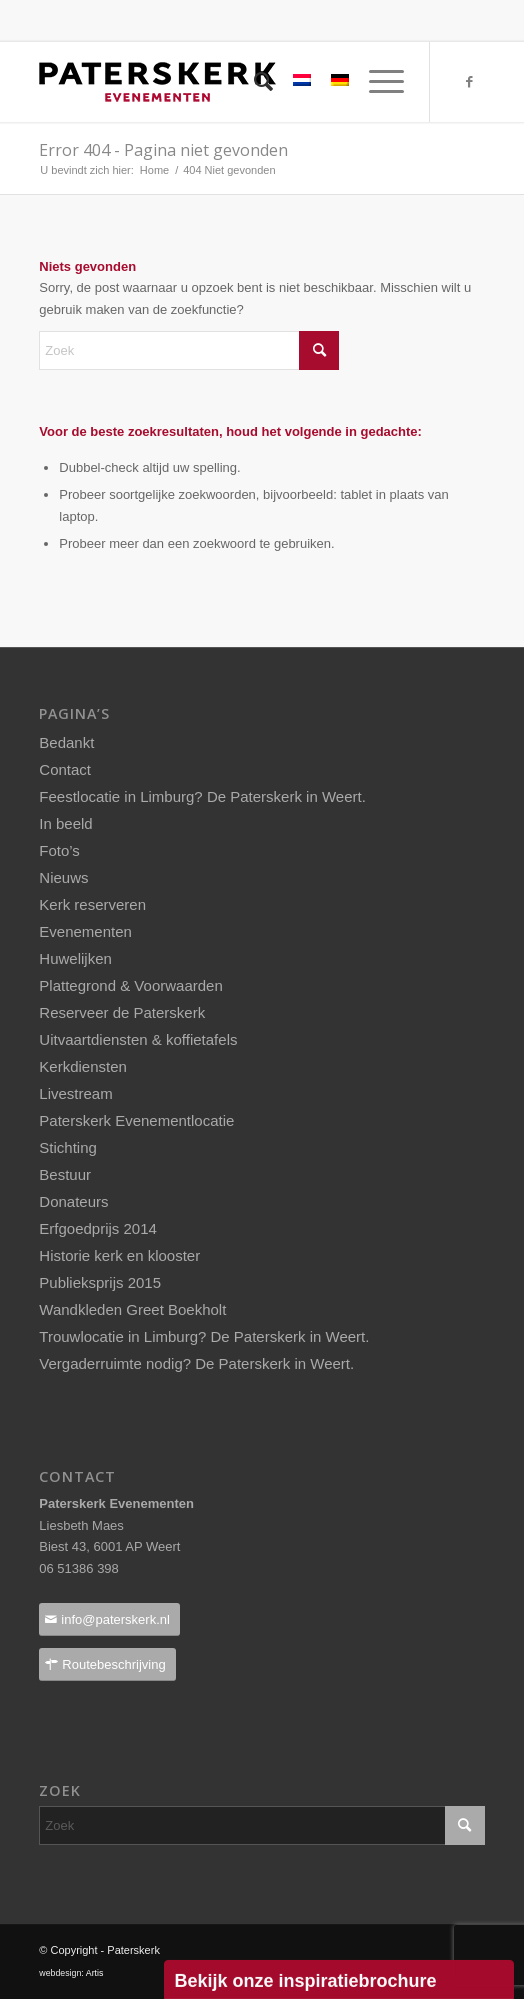 This screenshot has width=524, height=1999. I want to click on In beeld, so click(65, 823).